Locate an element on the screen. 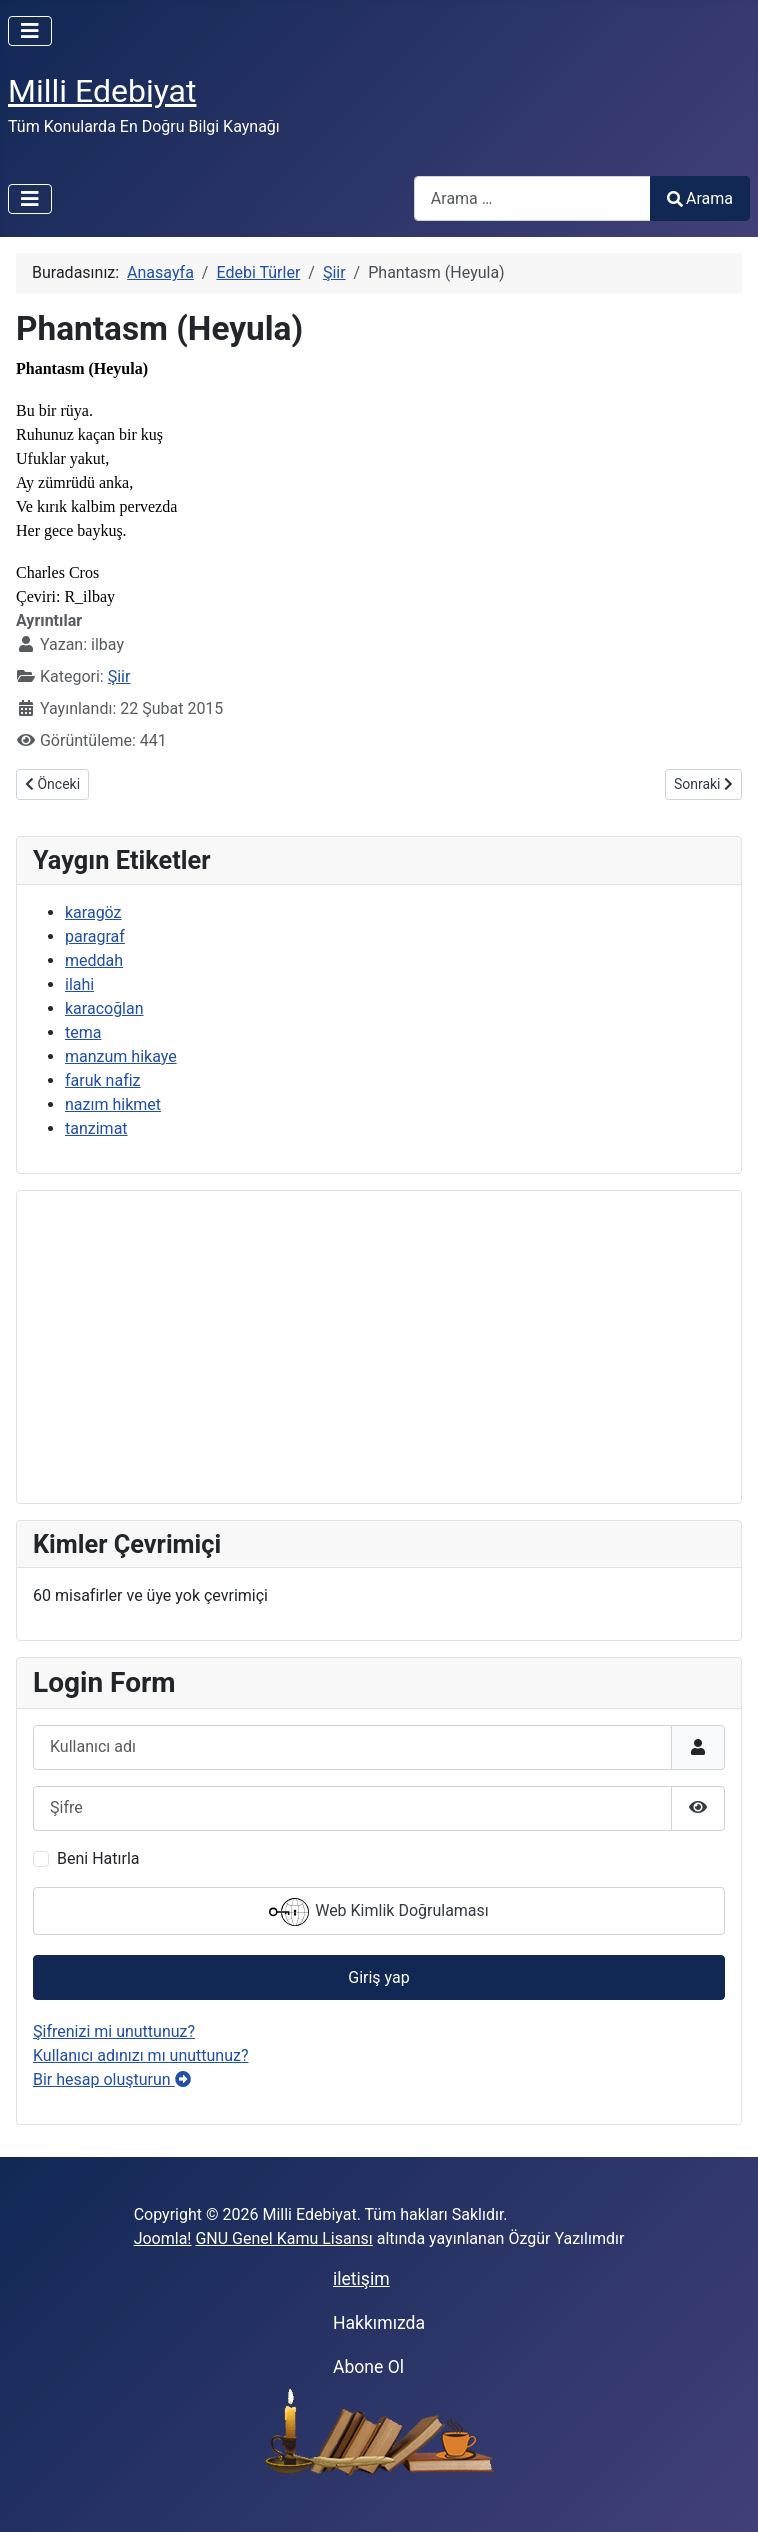  Giriş yap is located at coordinates (378, 1977).